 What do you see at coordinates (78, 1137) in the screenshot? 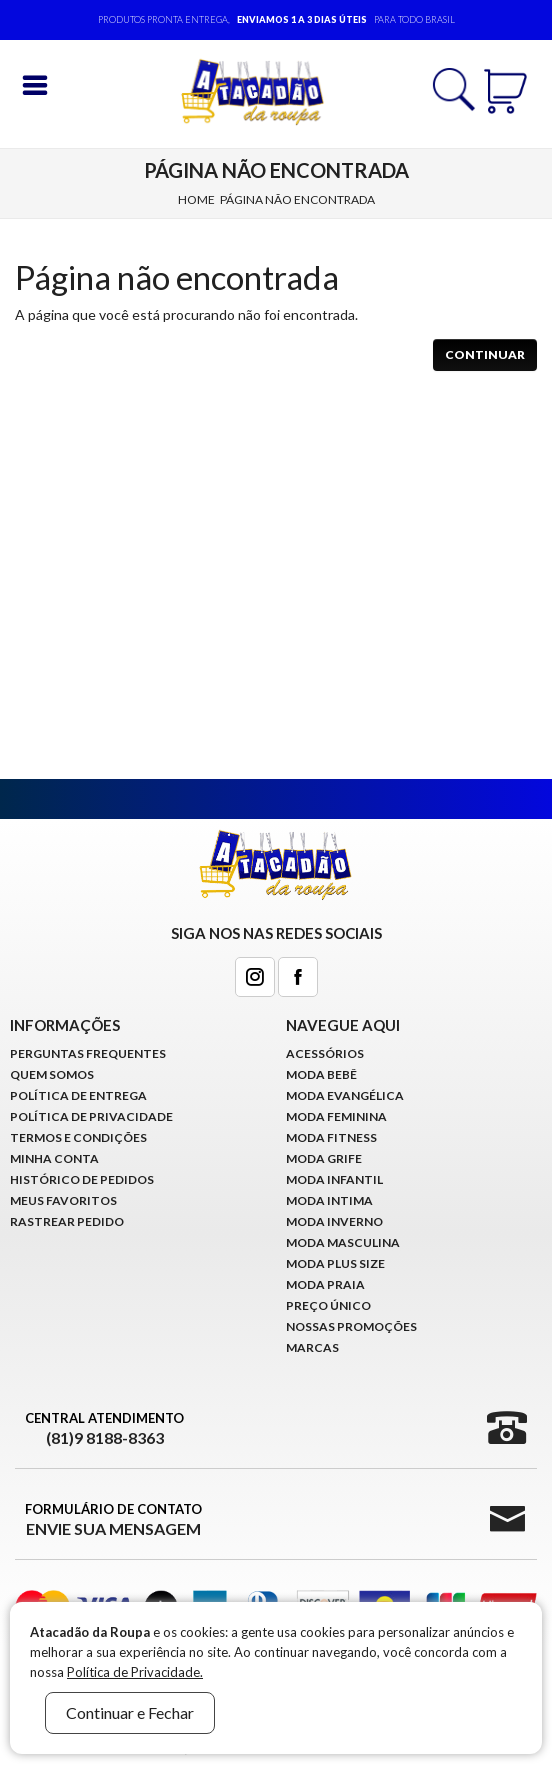
I see `Termos e Condições` at bounding box center [78, 1137].